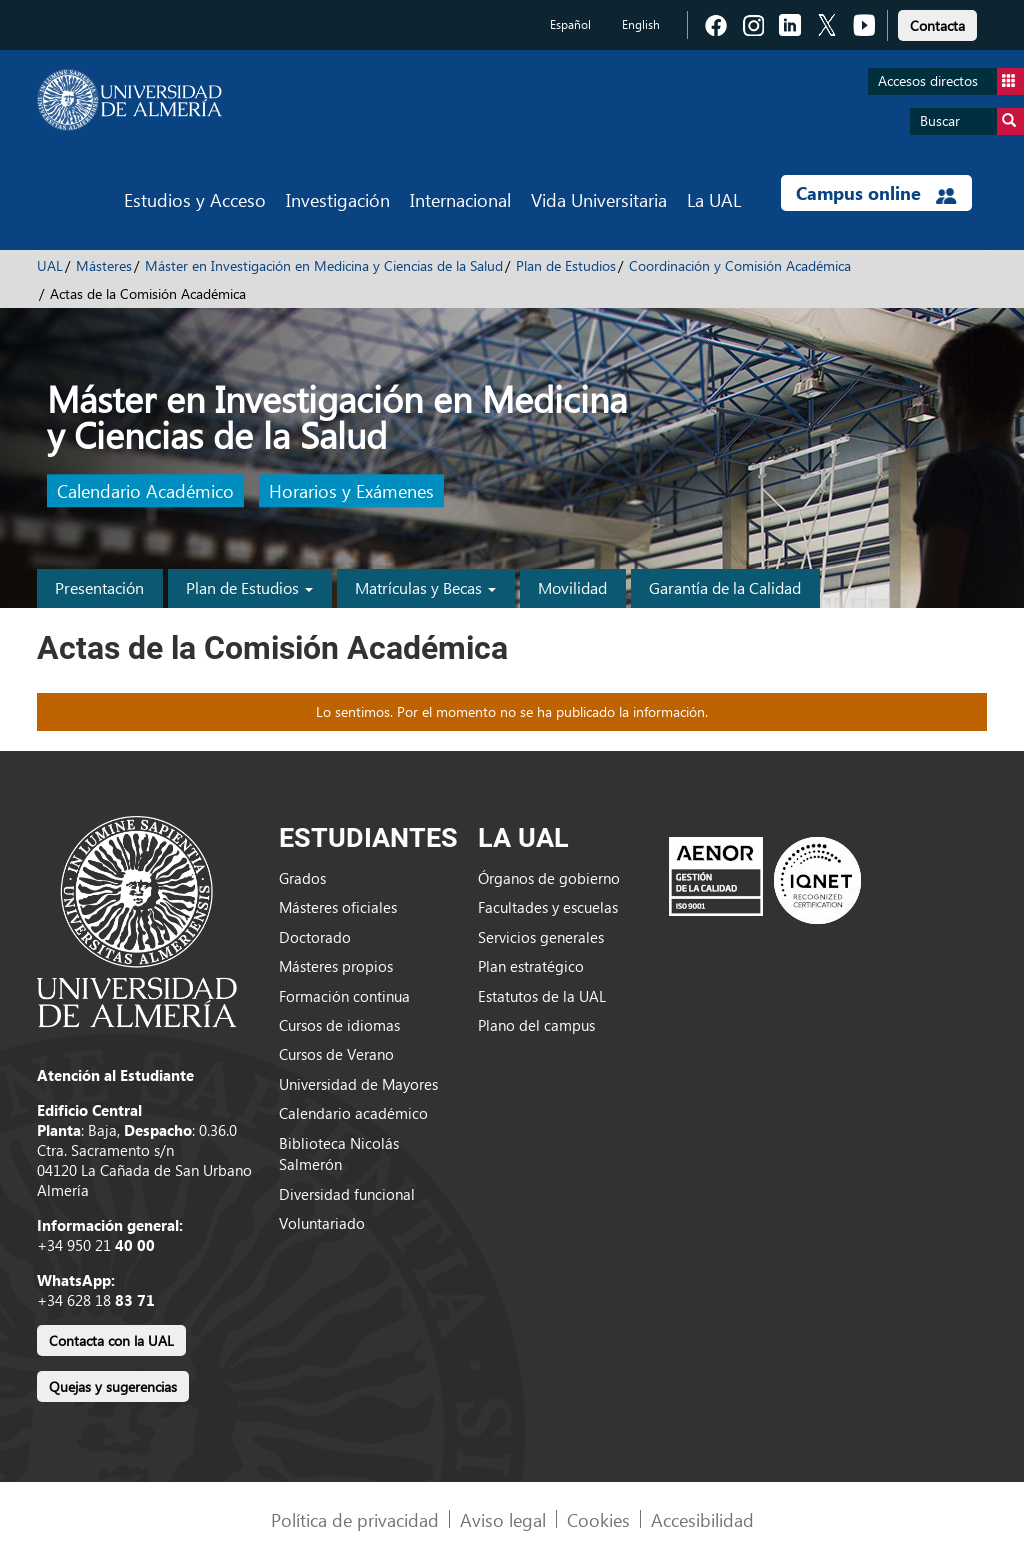 This screenshot has height=1557, width=1024. I want to click on Órganos de gobierno, so click(549, 878).